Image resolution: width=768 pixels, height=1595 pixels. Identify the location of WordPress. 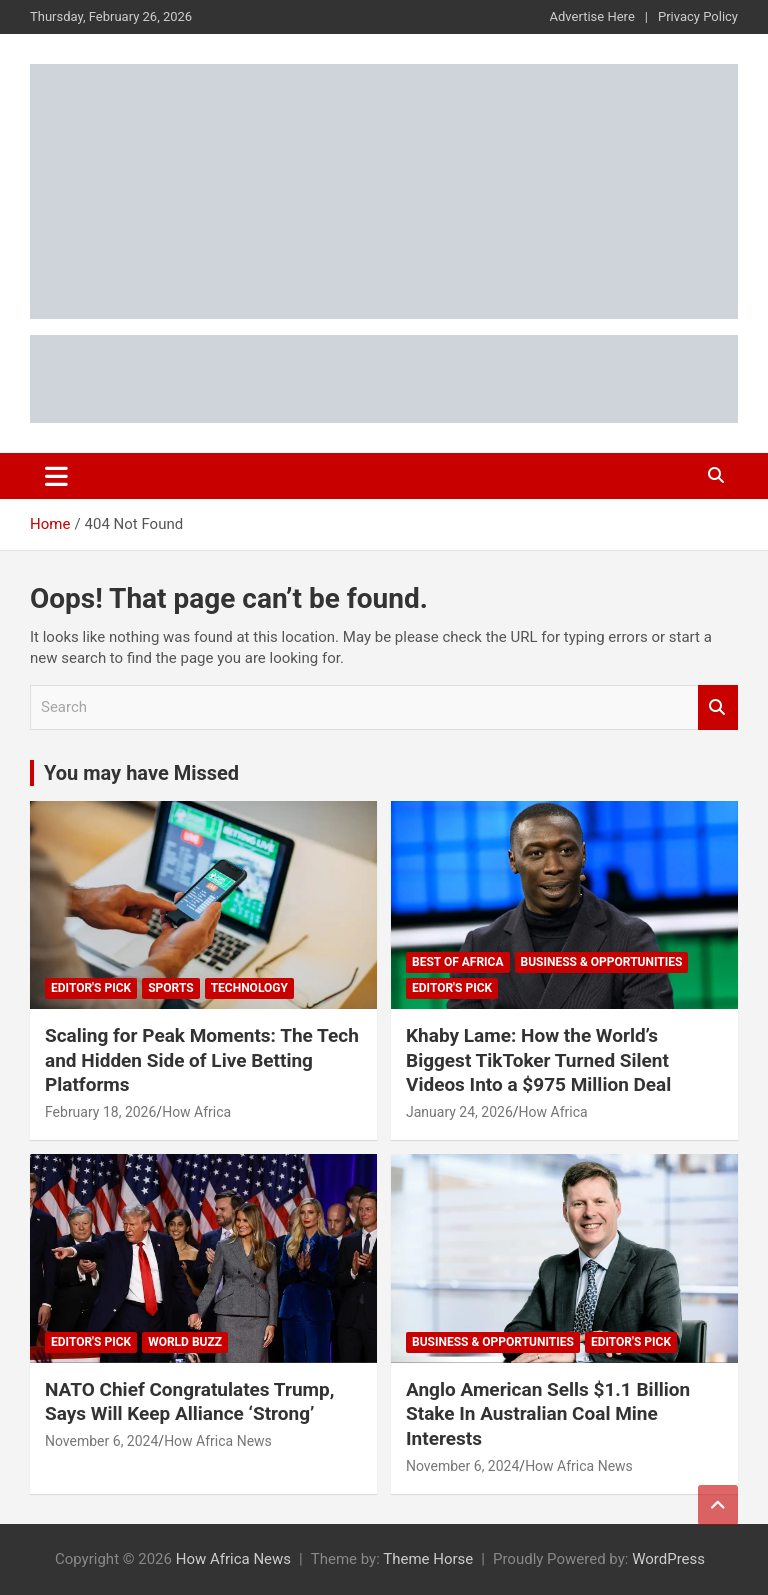
(668, 1559).